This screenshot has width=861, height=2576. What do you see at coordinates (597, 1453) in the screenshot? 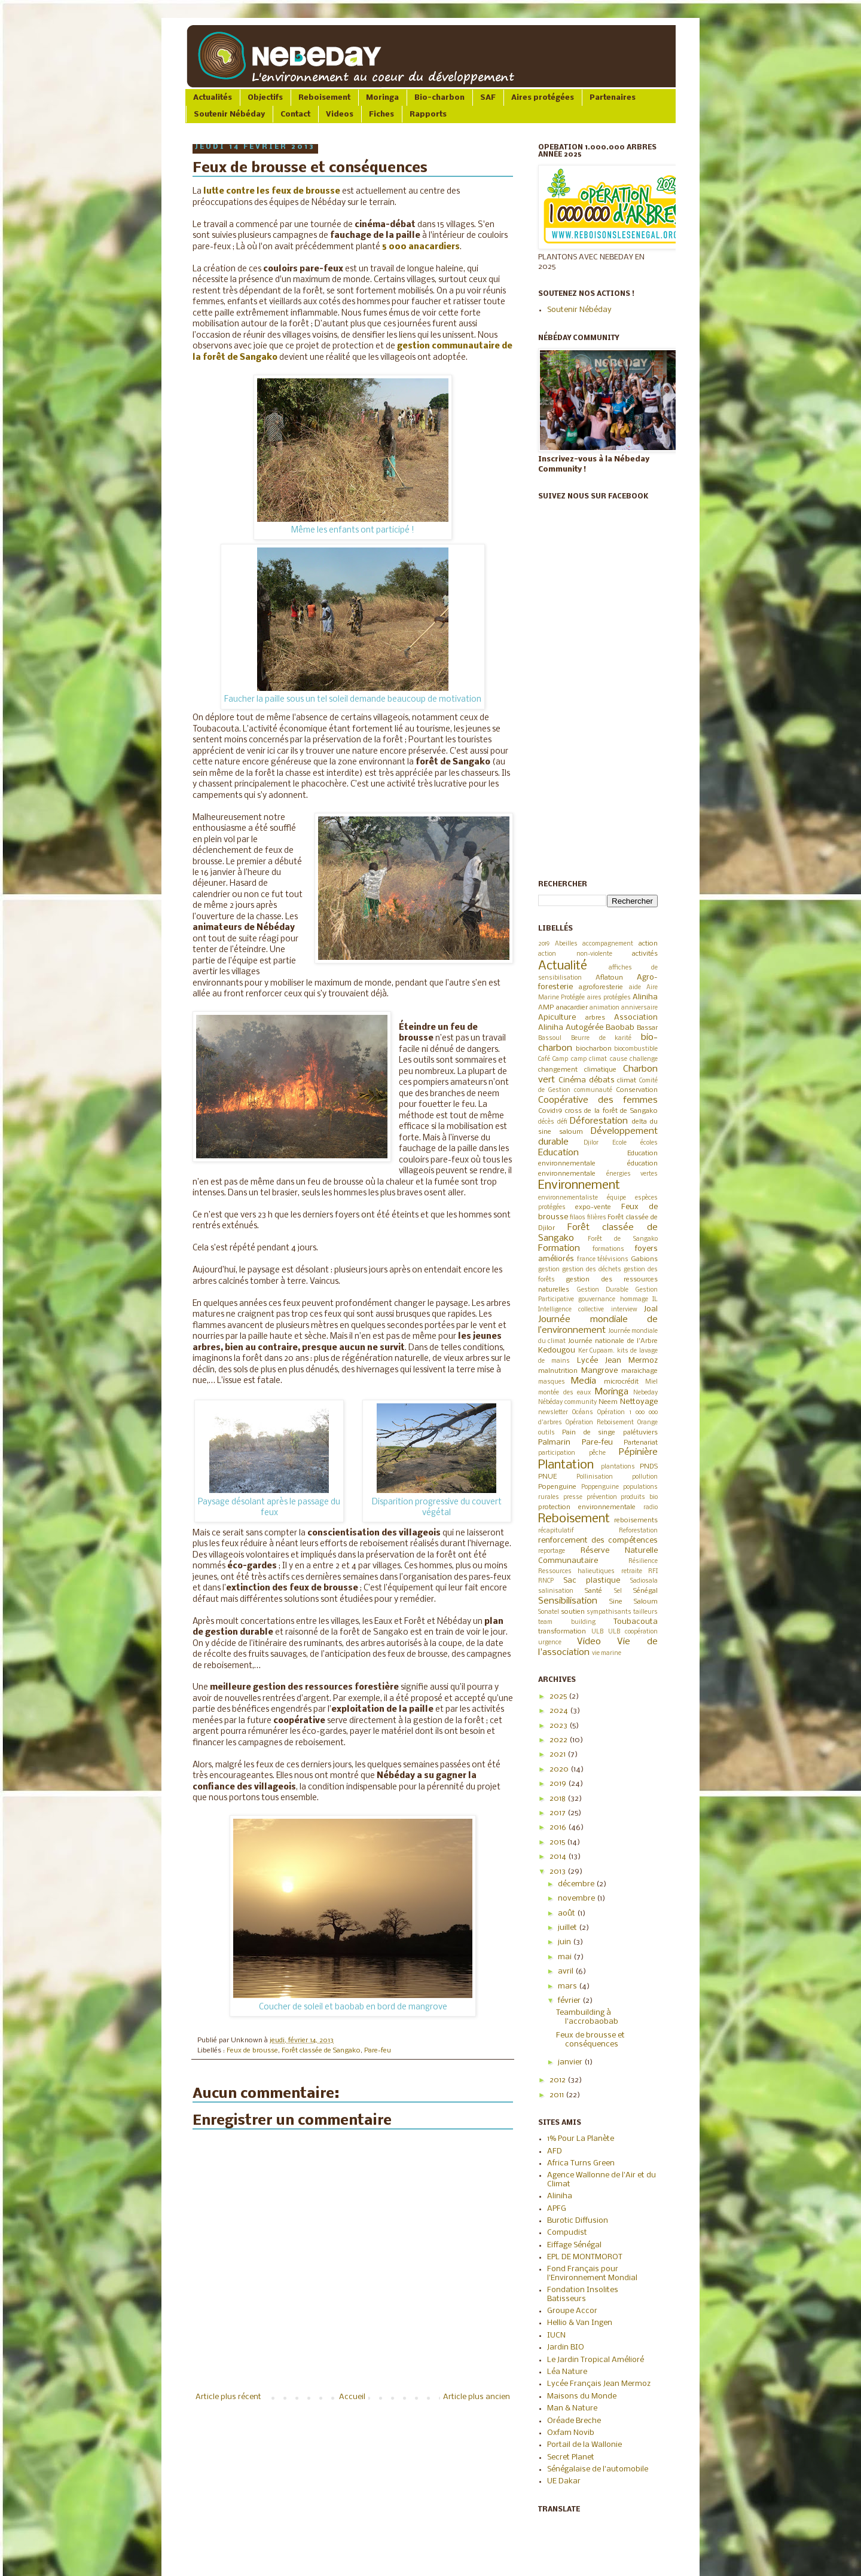
I see `pêche` at bounding box center [597, 1453].